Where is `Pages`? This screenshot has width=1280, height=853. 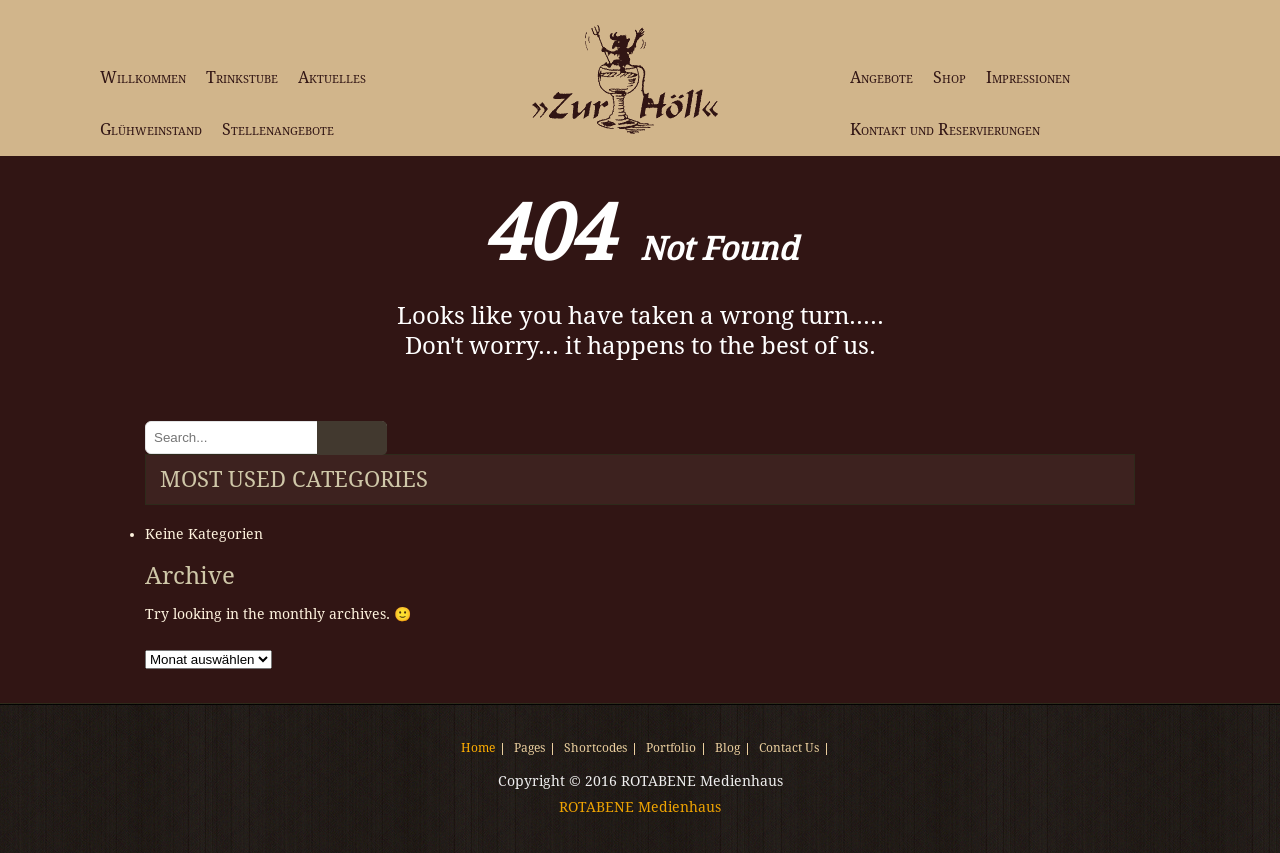 Pages is located at coordinates (529, 749).